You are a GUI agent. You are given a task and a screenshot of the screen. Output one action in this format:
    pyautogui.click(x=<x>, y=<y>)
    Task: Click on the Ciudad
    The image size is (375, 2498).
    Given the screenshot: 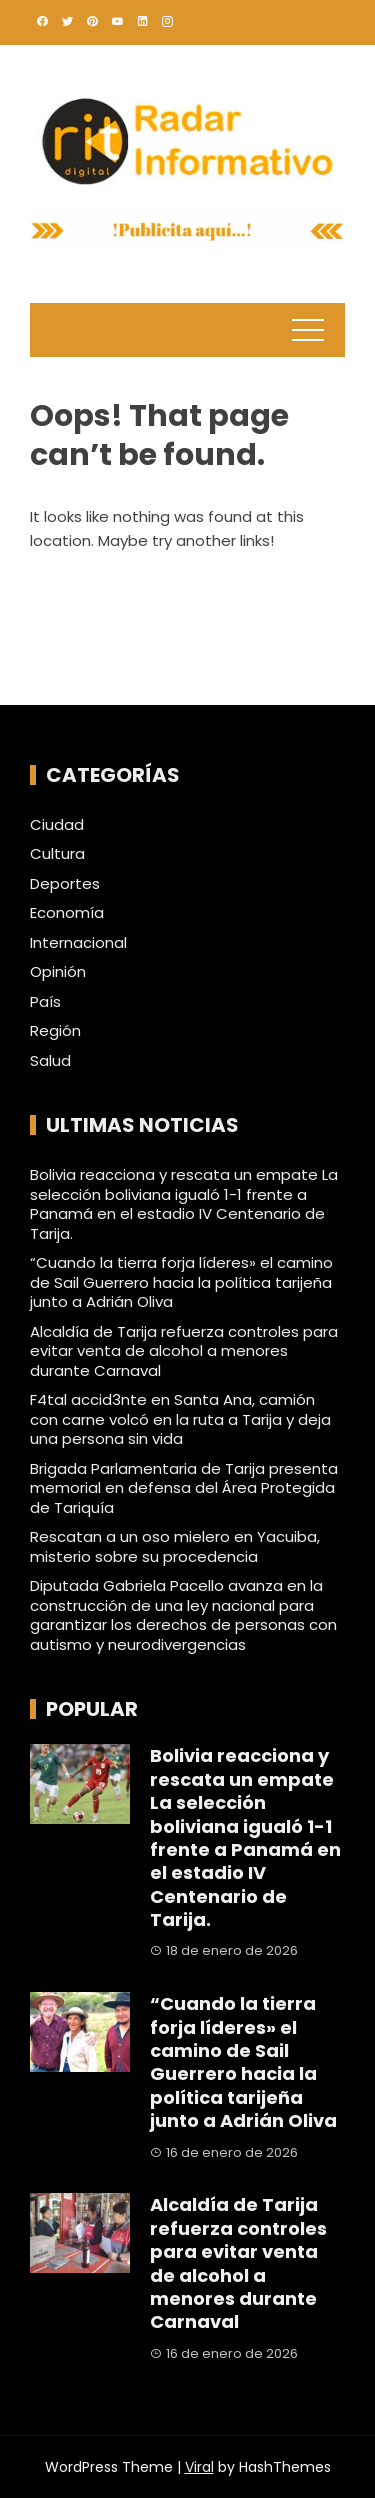 What is the action you would take?
    pyautogui.click(x=57, y=825)
    